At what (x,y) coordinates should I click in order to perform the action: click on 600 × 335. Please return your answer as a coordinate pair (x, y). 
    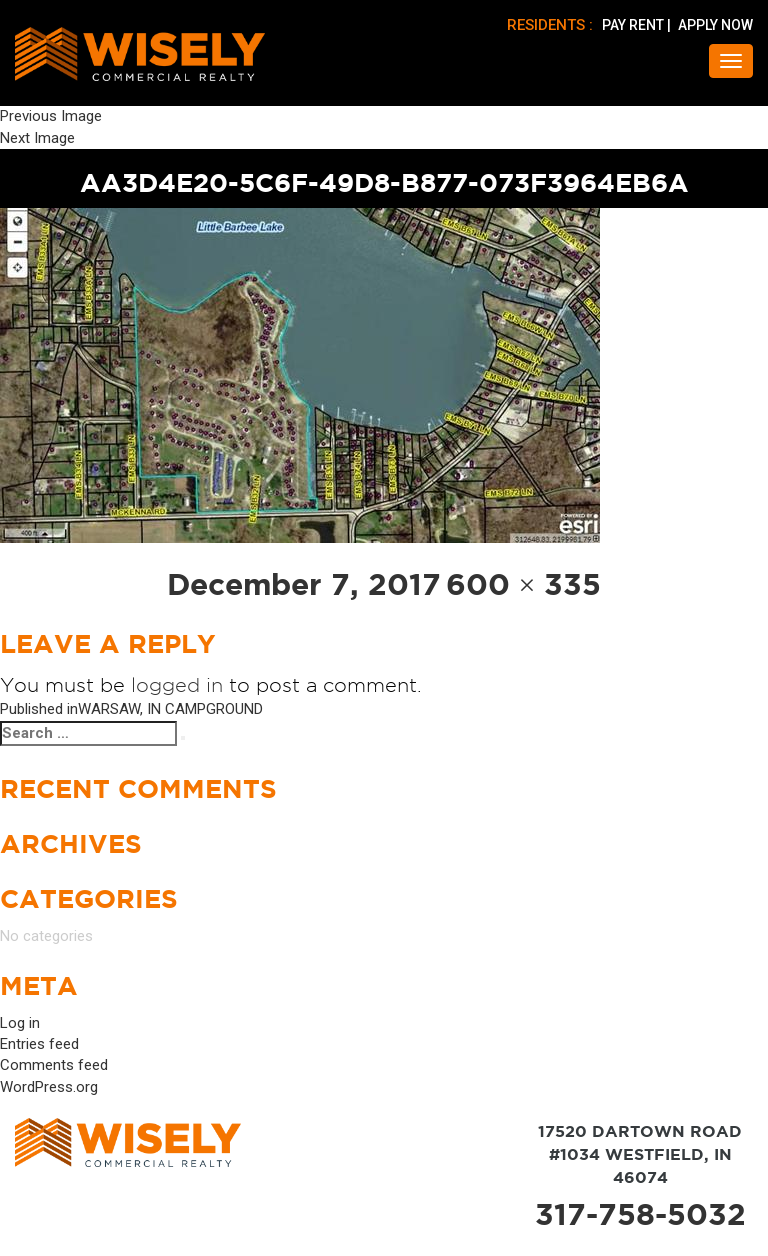
    Looking at the image, I should click on (524, 584).